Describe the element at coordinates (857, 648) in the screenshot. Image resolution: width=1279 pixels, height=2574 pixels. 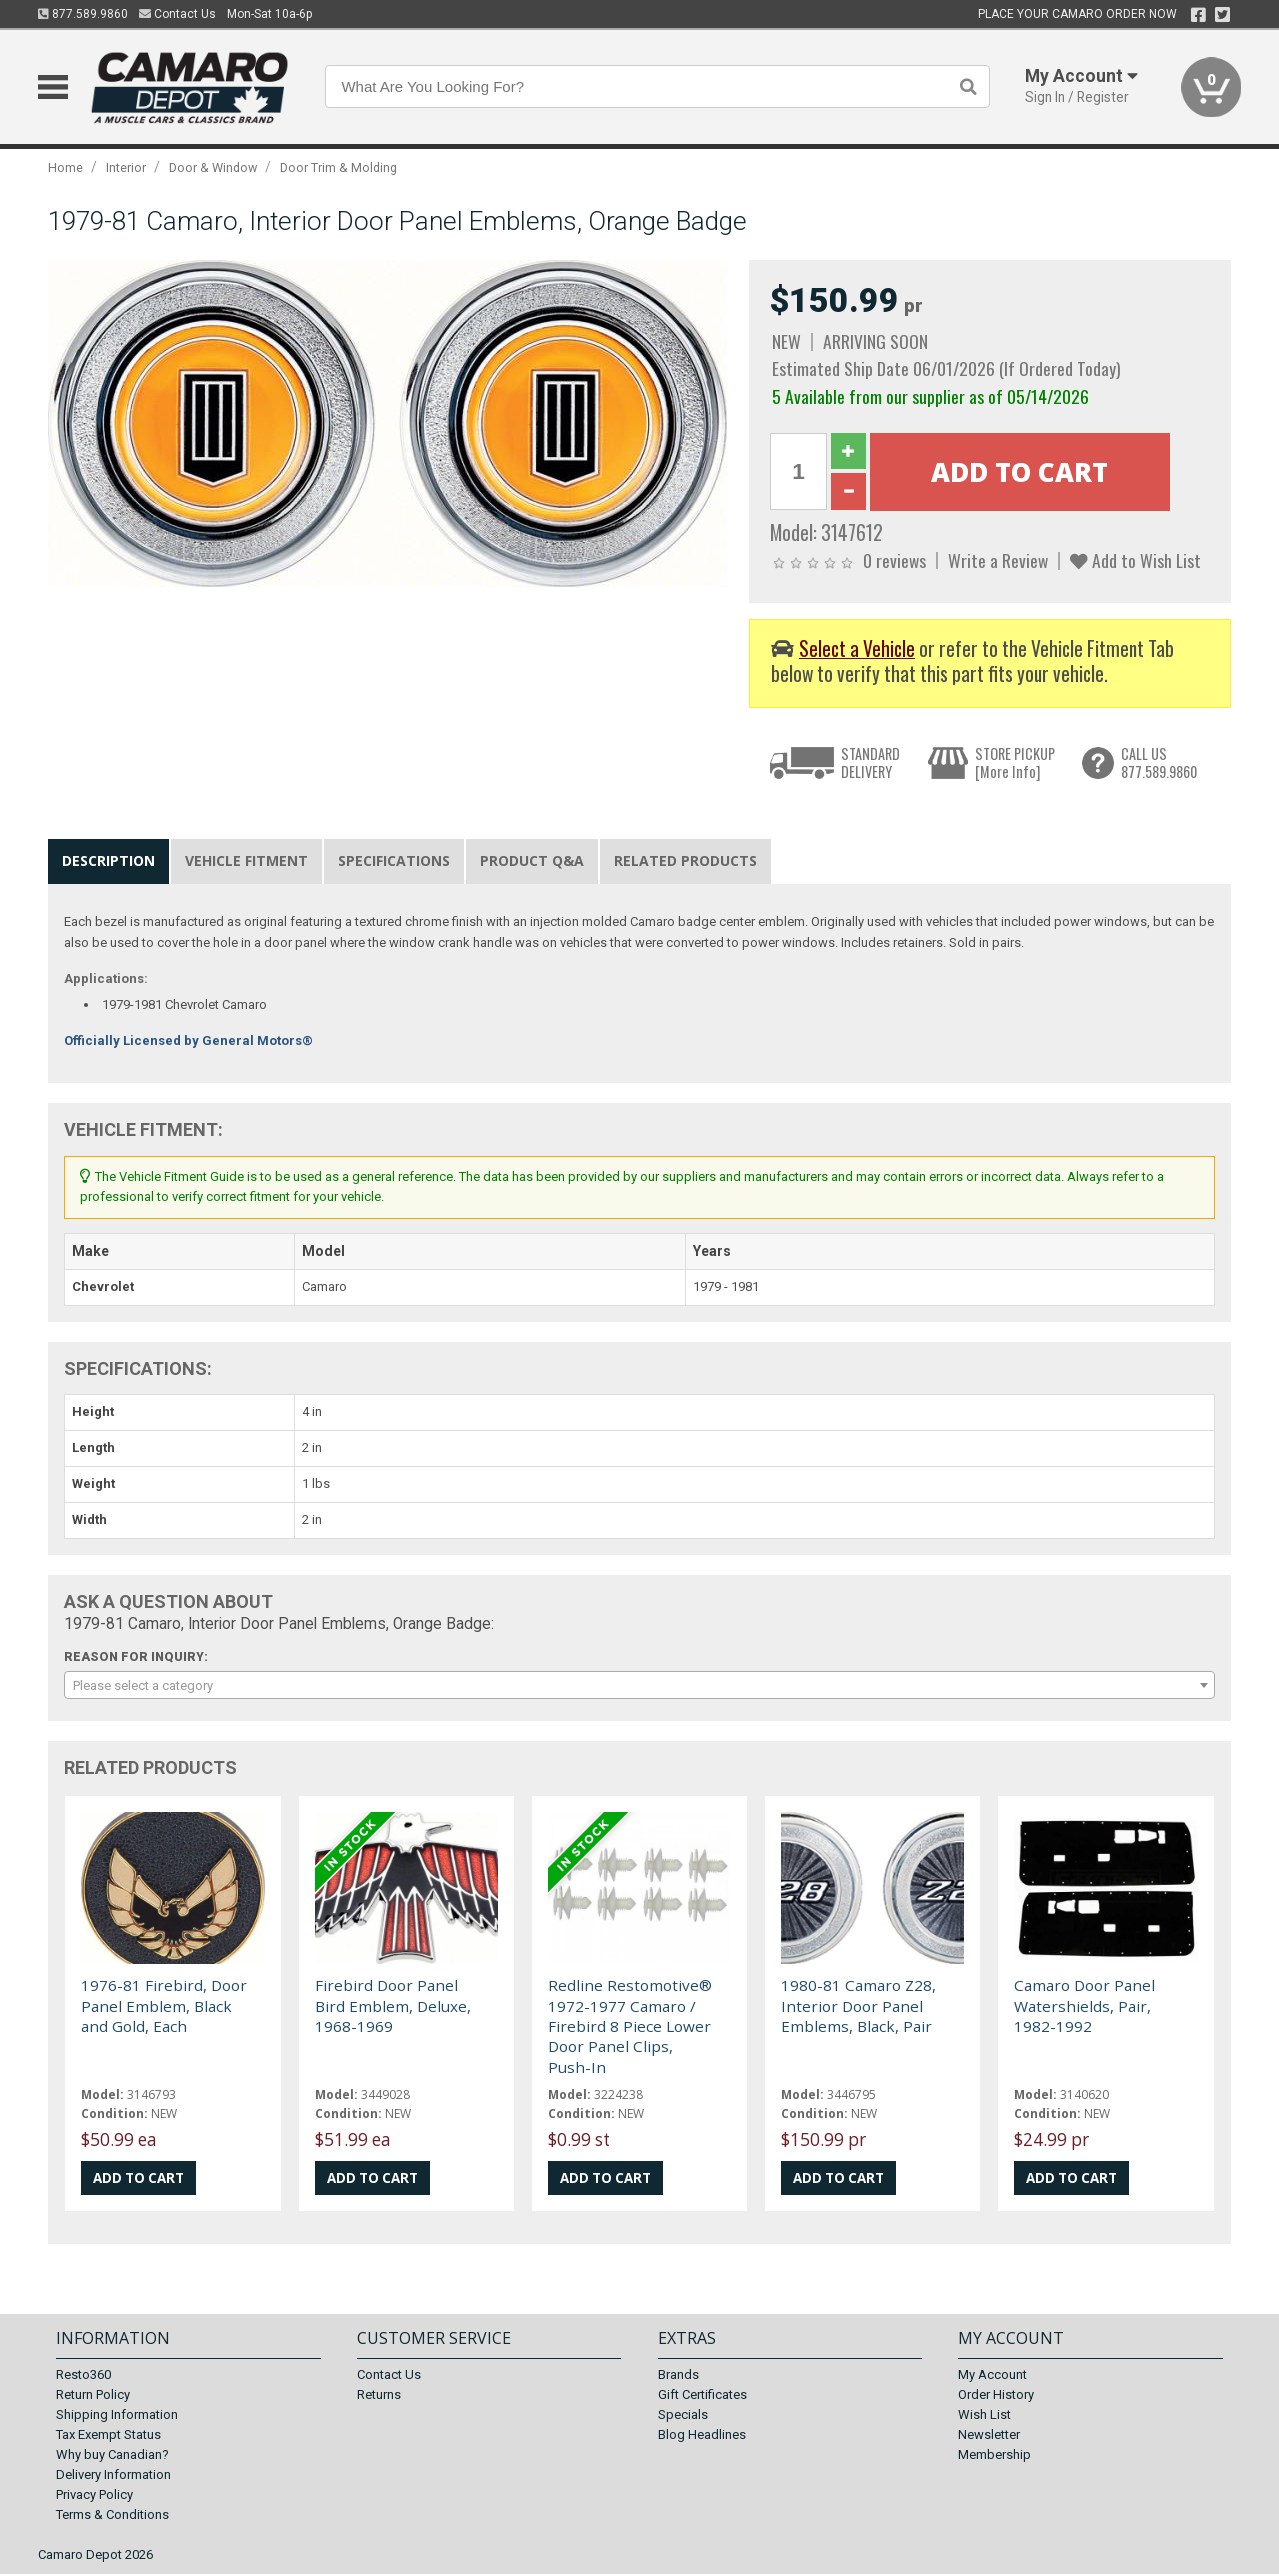
I see `Select a Vehicle` at that location.